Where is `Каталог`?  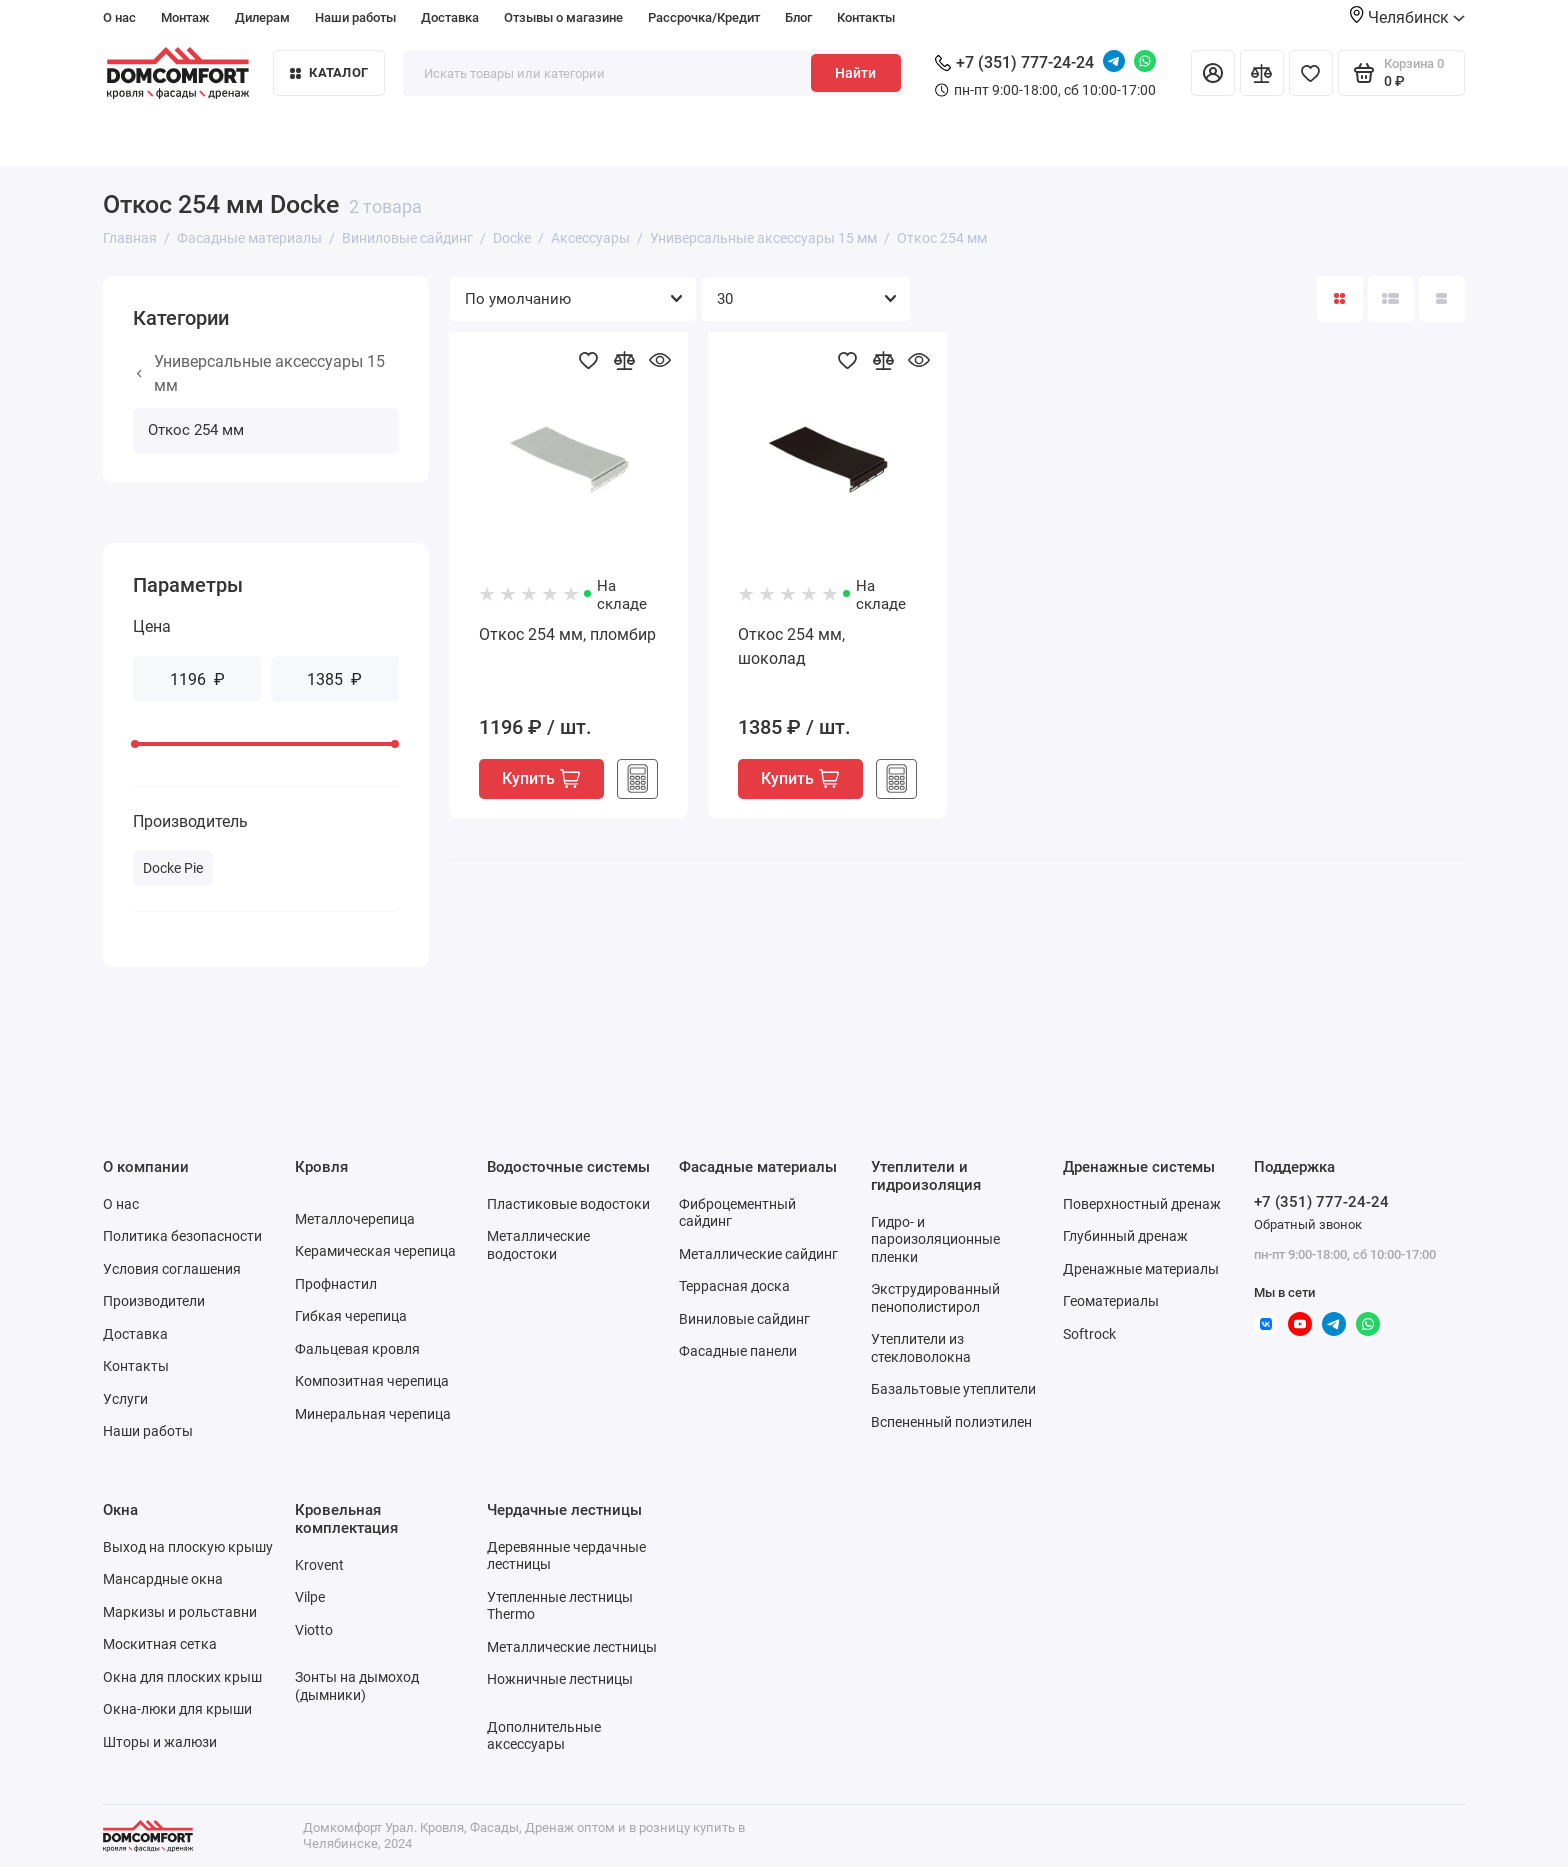
Каталог is located at coordinates (329, 72).